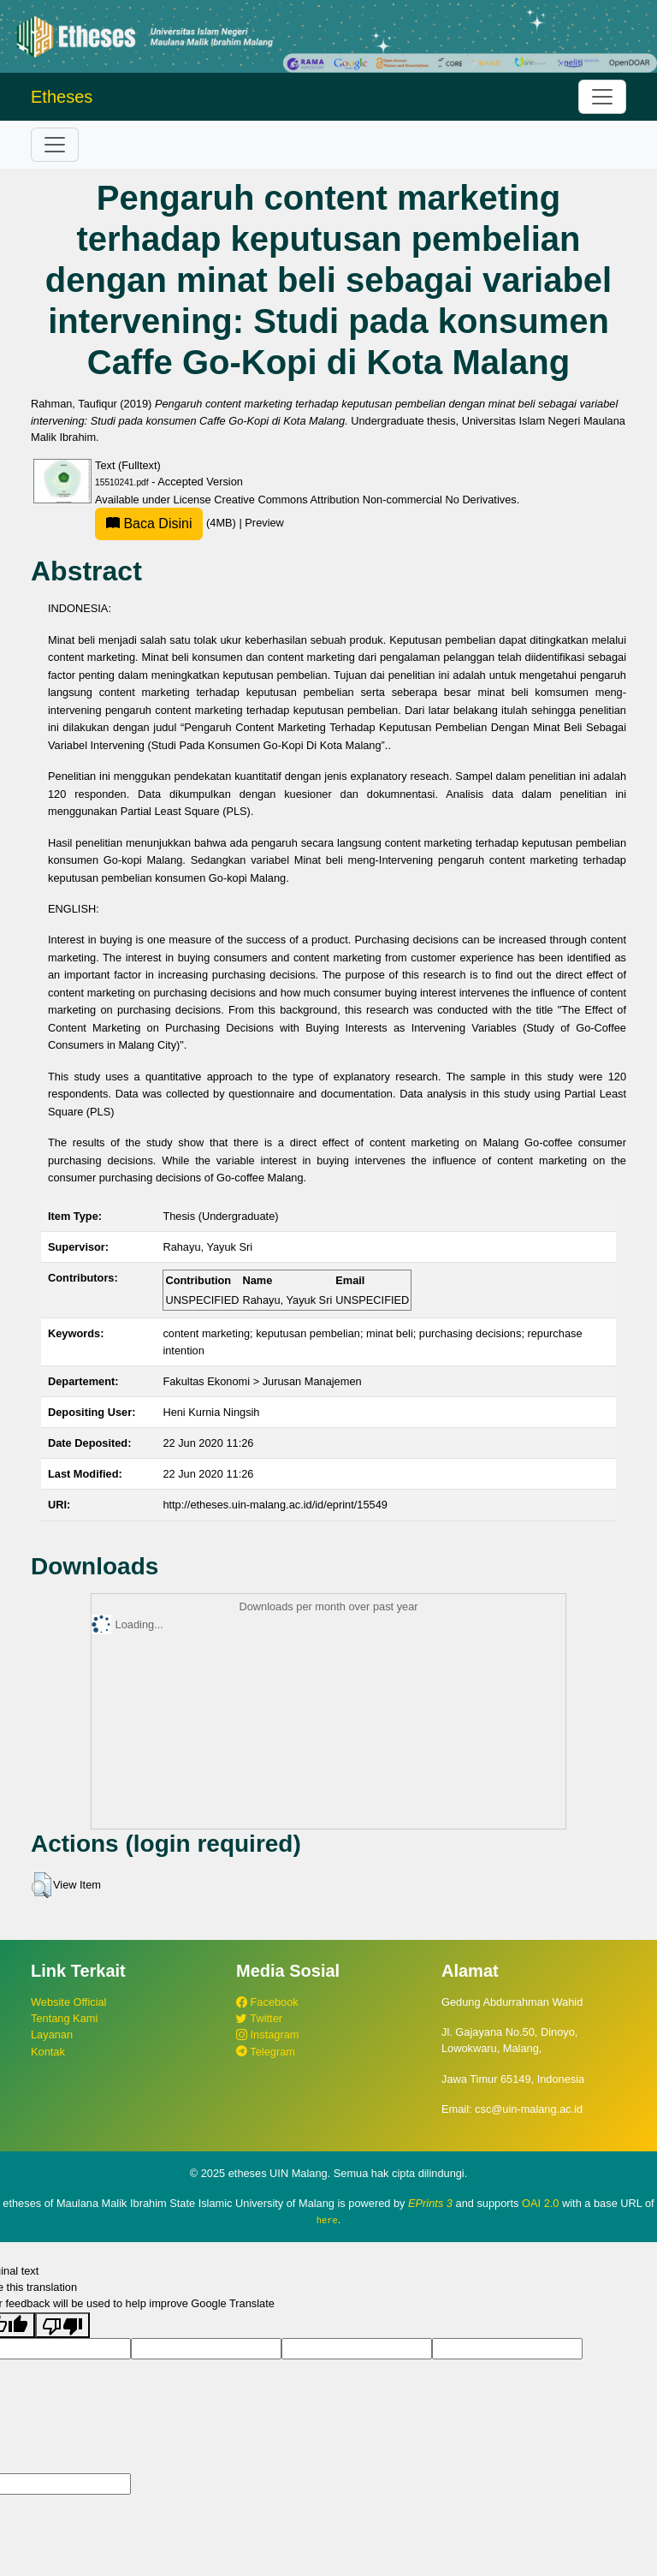  What do you see at coordinates (265, 2051) in the screenshot?
I see `Telegram` at bounding box center [265, 2051].